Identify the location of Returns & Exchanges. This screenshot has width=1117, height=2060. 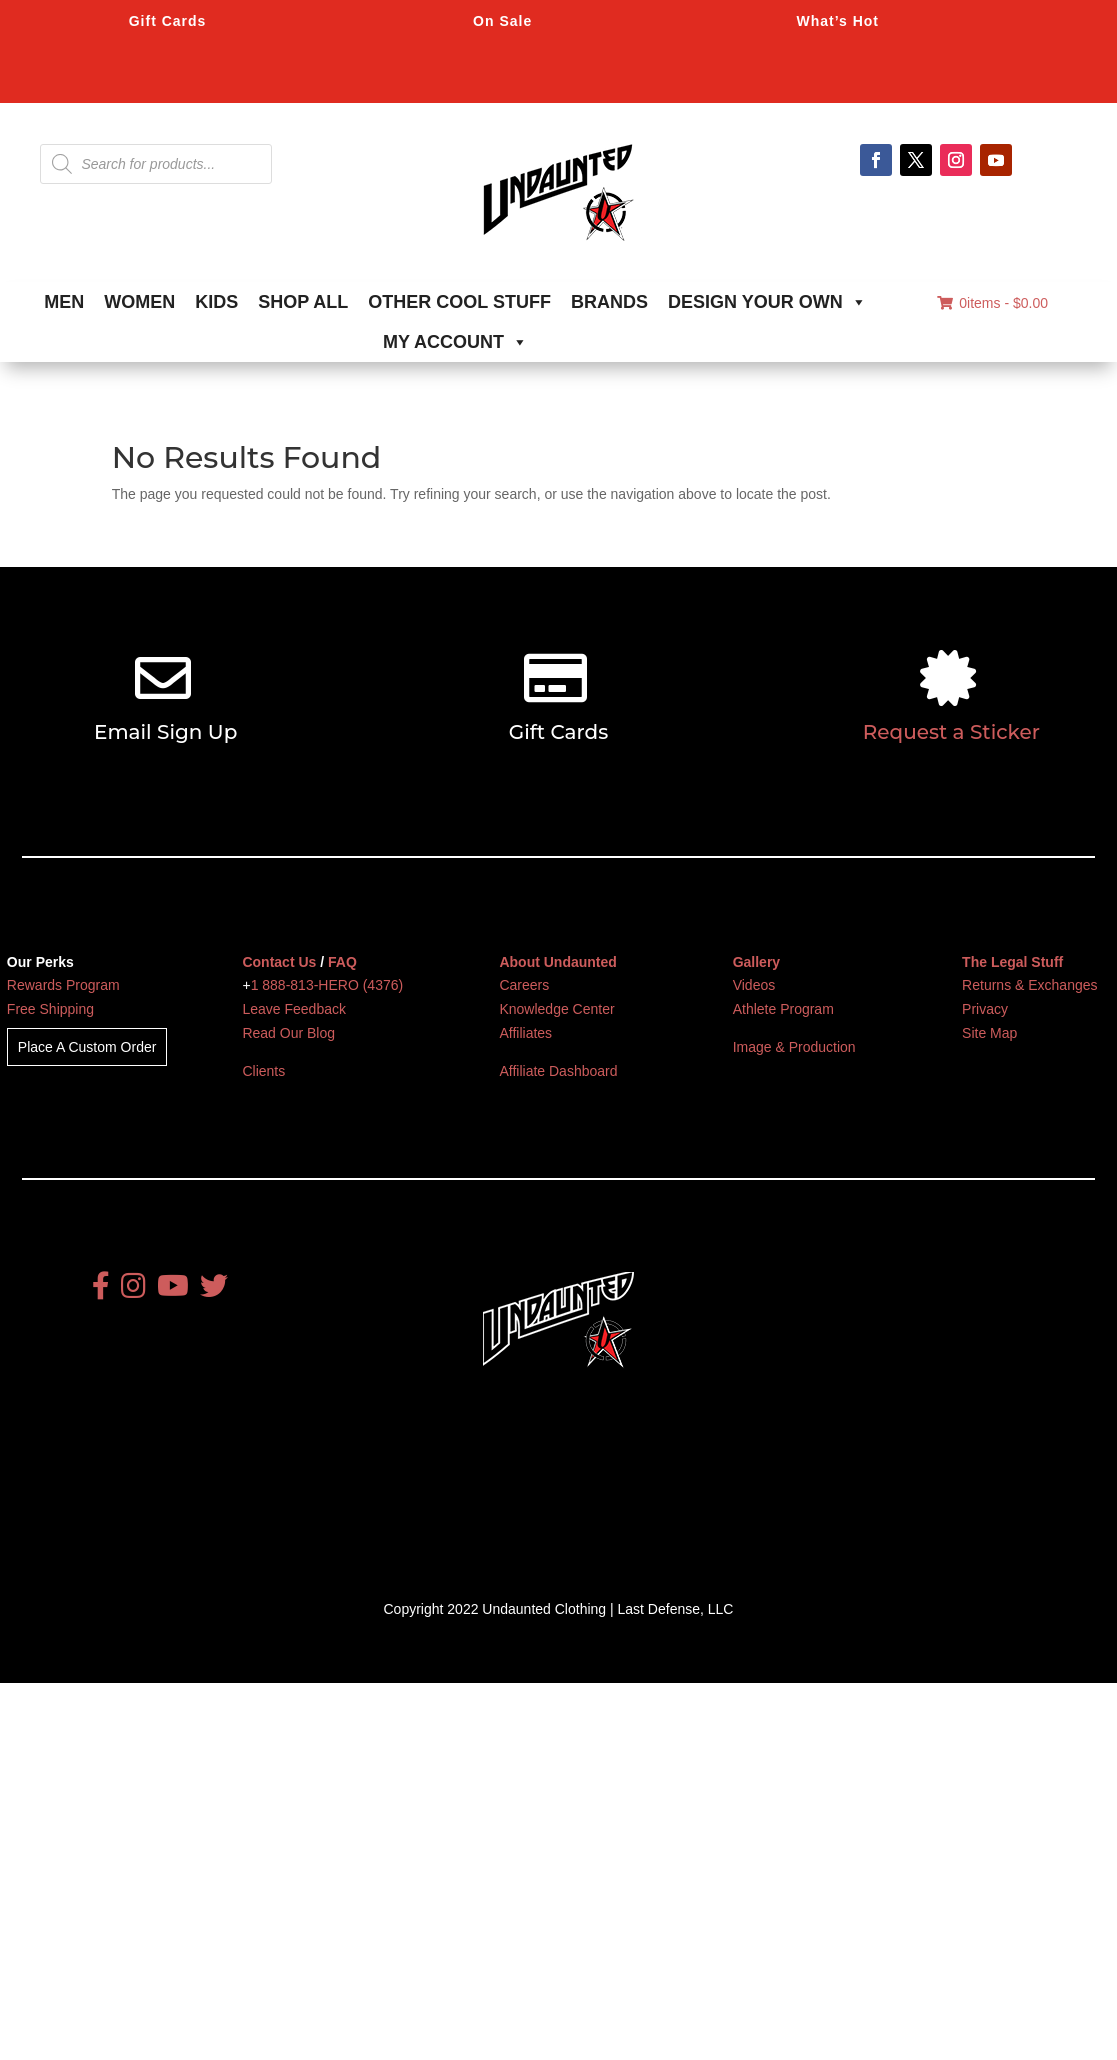
(1029, 985).